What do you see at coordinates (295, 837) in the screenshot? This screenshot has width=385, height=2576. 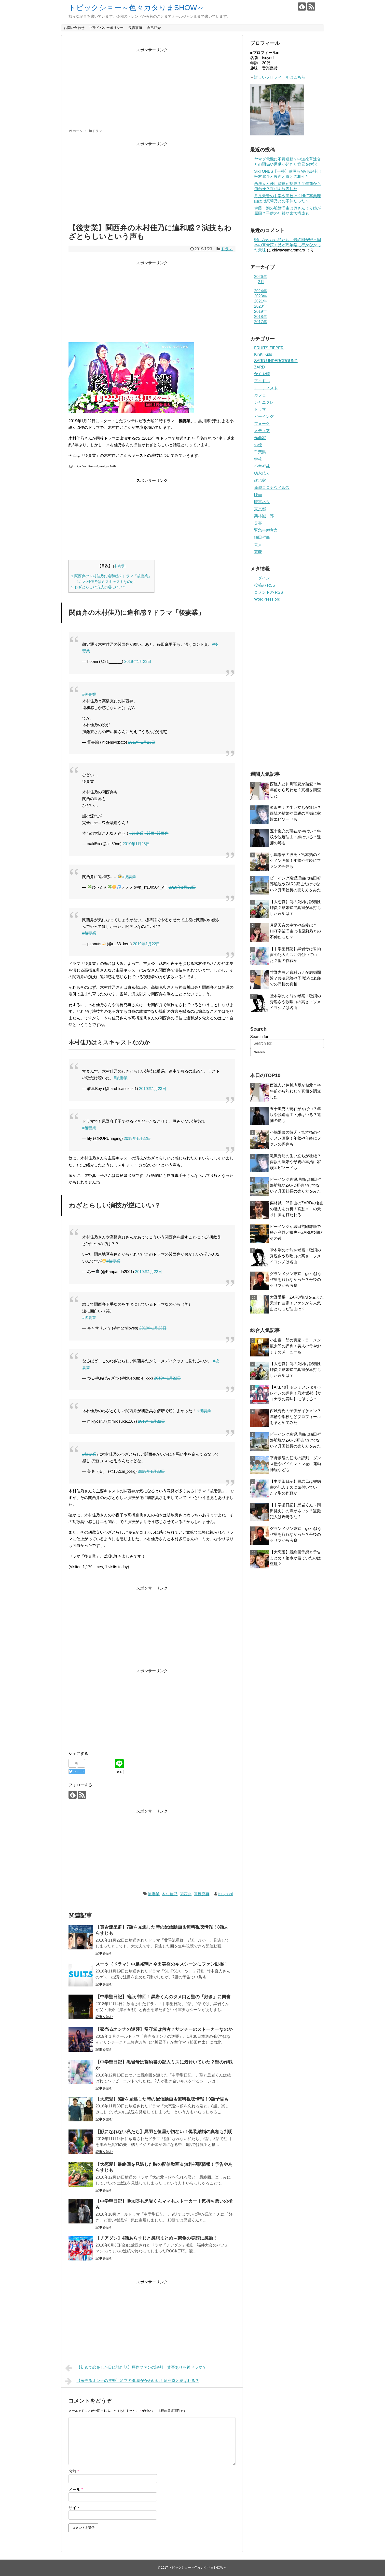 I see `五十嵐充の現在がやばい？年収や脱退理由・嫁はいる？逮捕の噂も` at bounding box center [295, 837].